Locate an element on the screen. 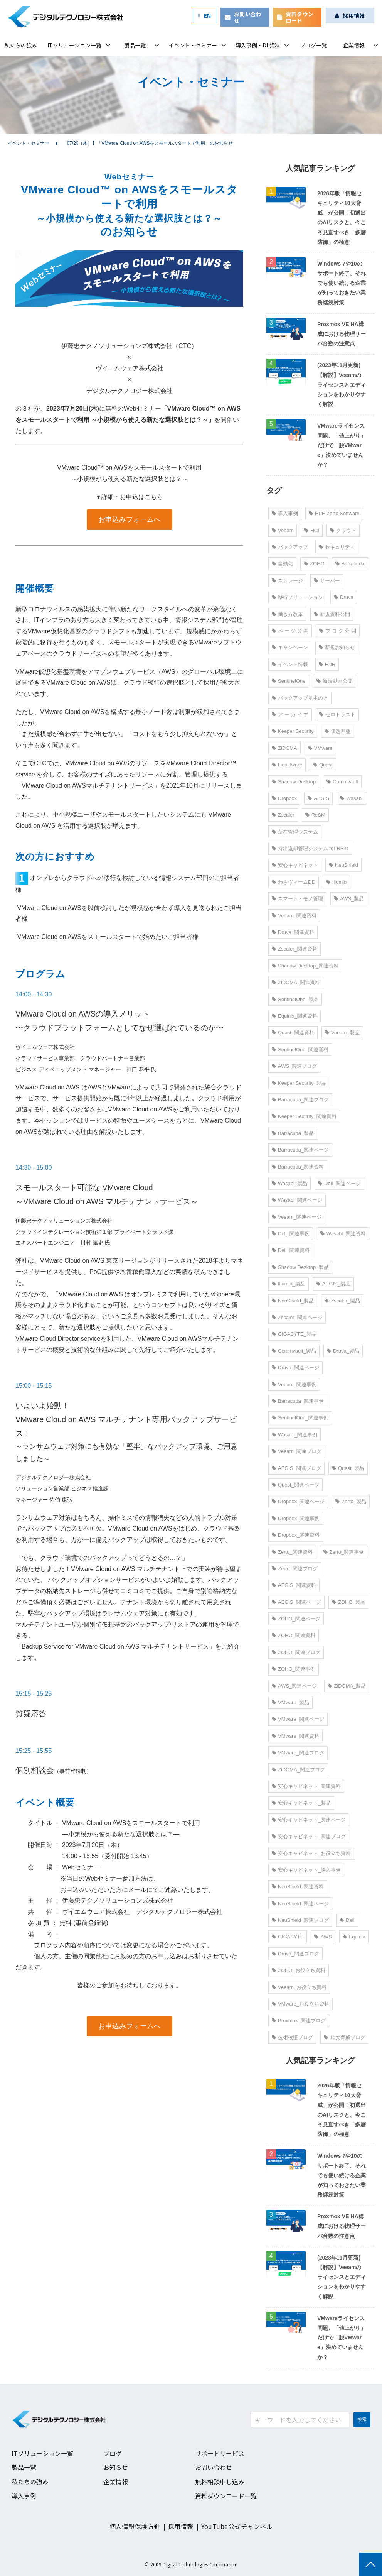 This screenshot has width=382, height=2576. GIGABYTE is located at coordinates (287, 1937).